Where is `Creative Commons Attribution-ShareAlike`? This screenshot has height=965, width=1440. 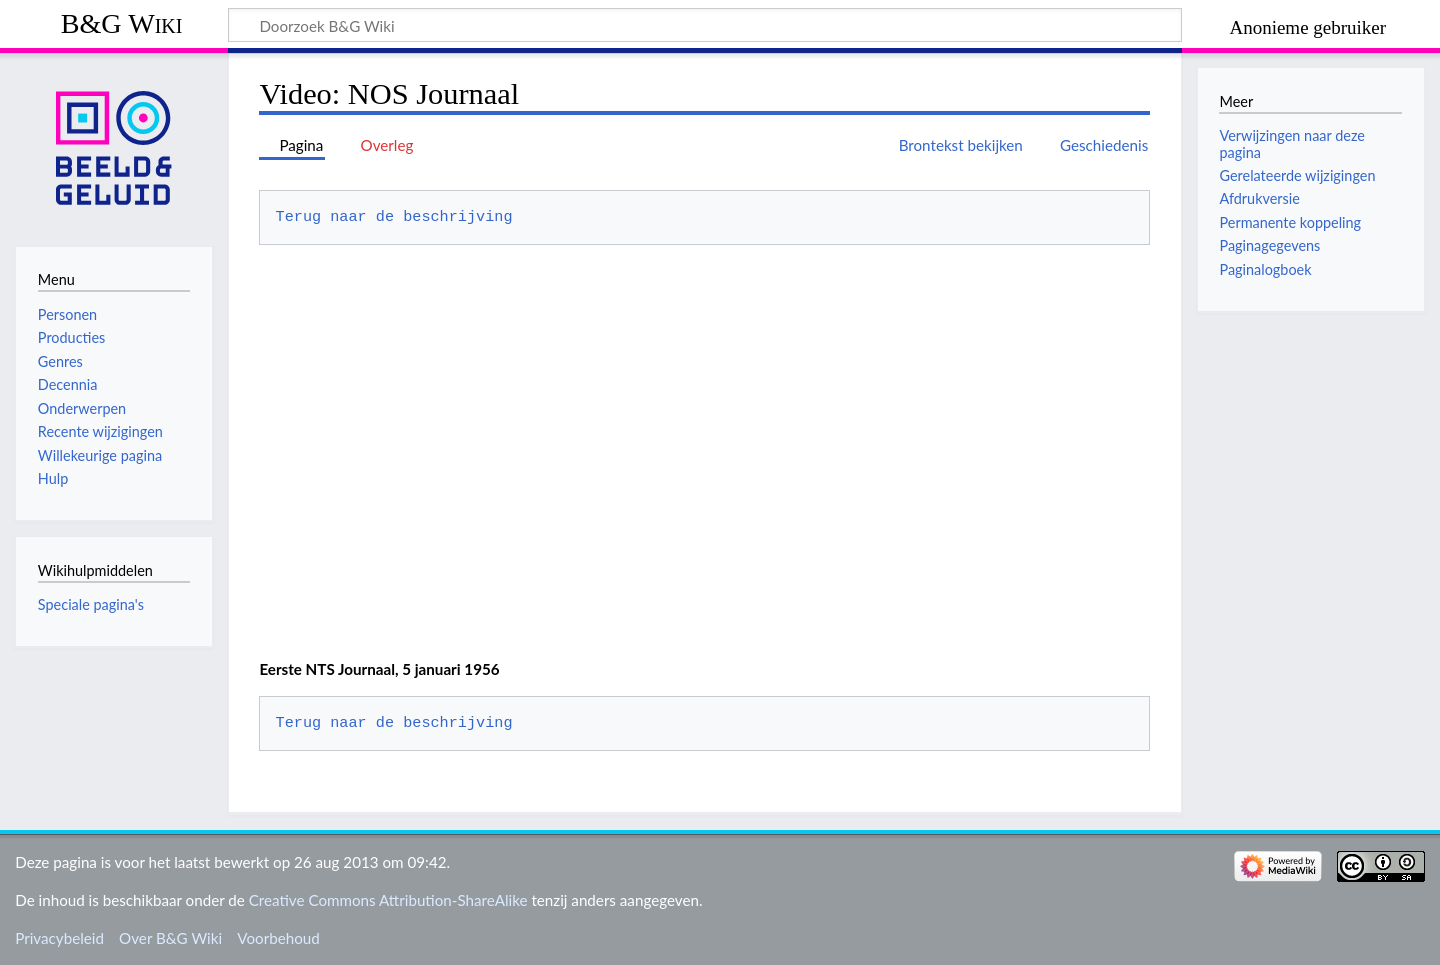
Creative Commons Attribution-ShareAlike is located at coordinates (388, 900).